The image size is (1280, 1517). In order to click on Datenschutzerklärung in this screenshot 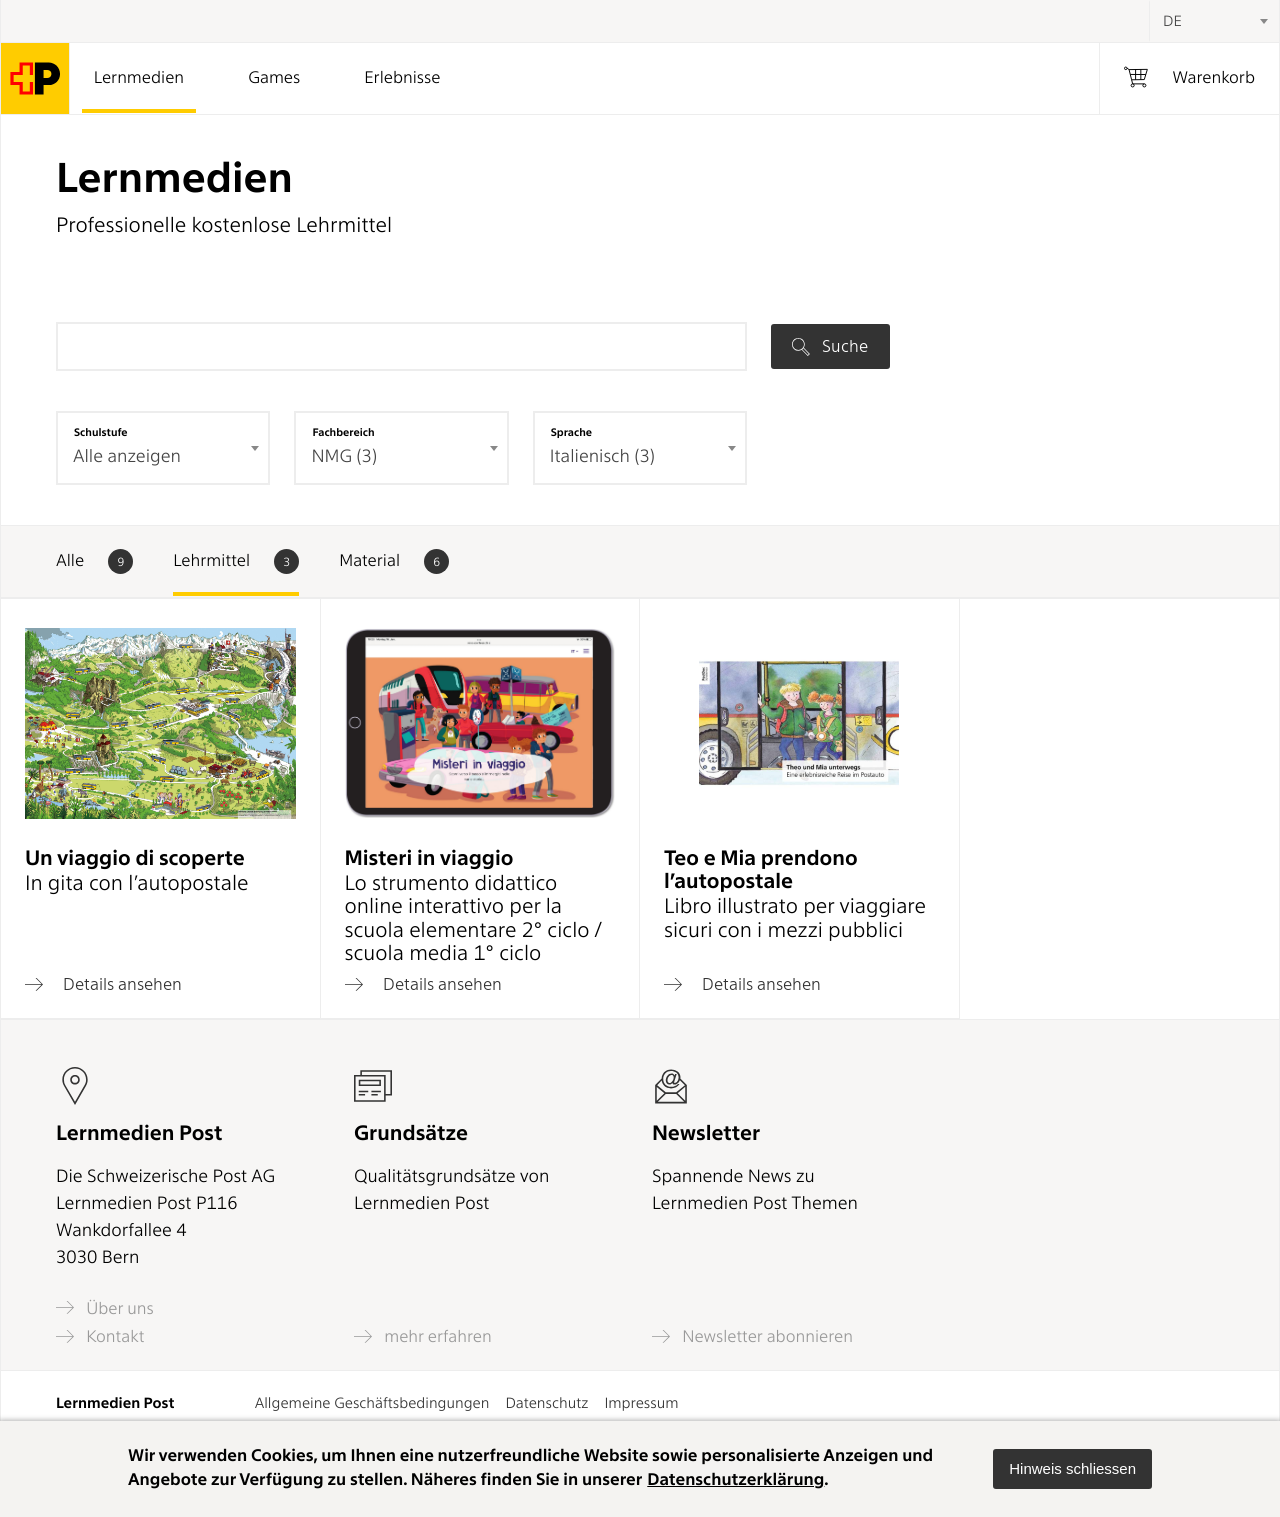, I will do `click(735, 1480)`.